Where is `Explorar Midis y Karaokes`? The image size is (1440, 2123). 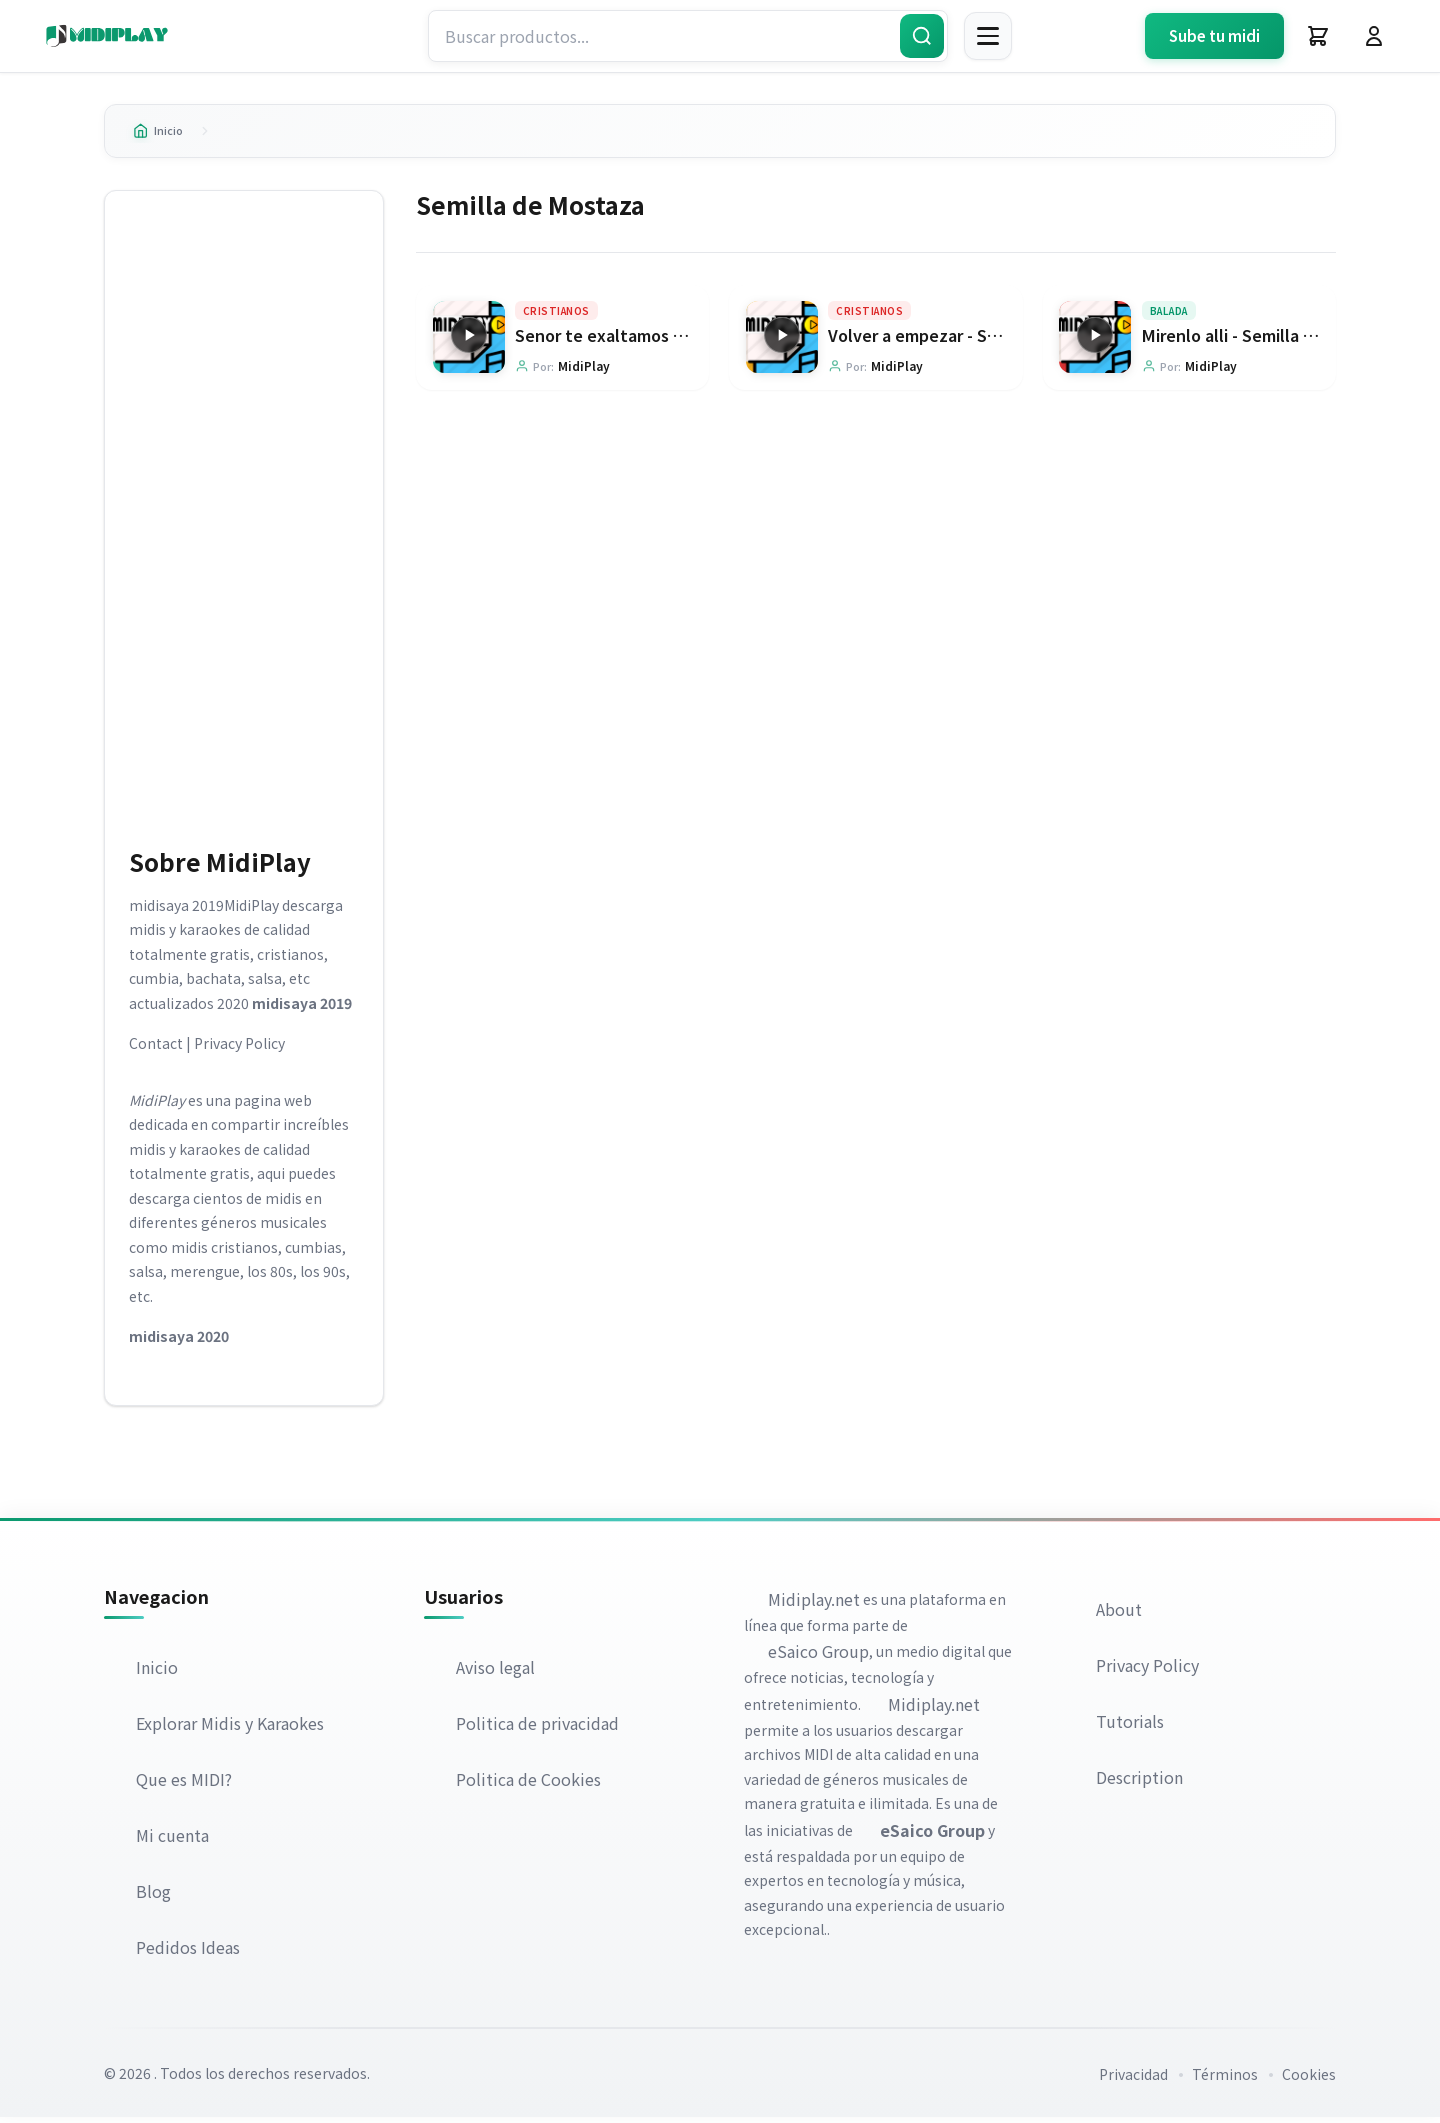 Explorar Midis y Karaokes is located at coordinates (230, 1729).